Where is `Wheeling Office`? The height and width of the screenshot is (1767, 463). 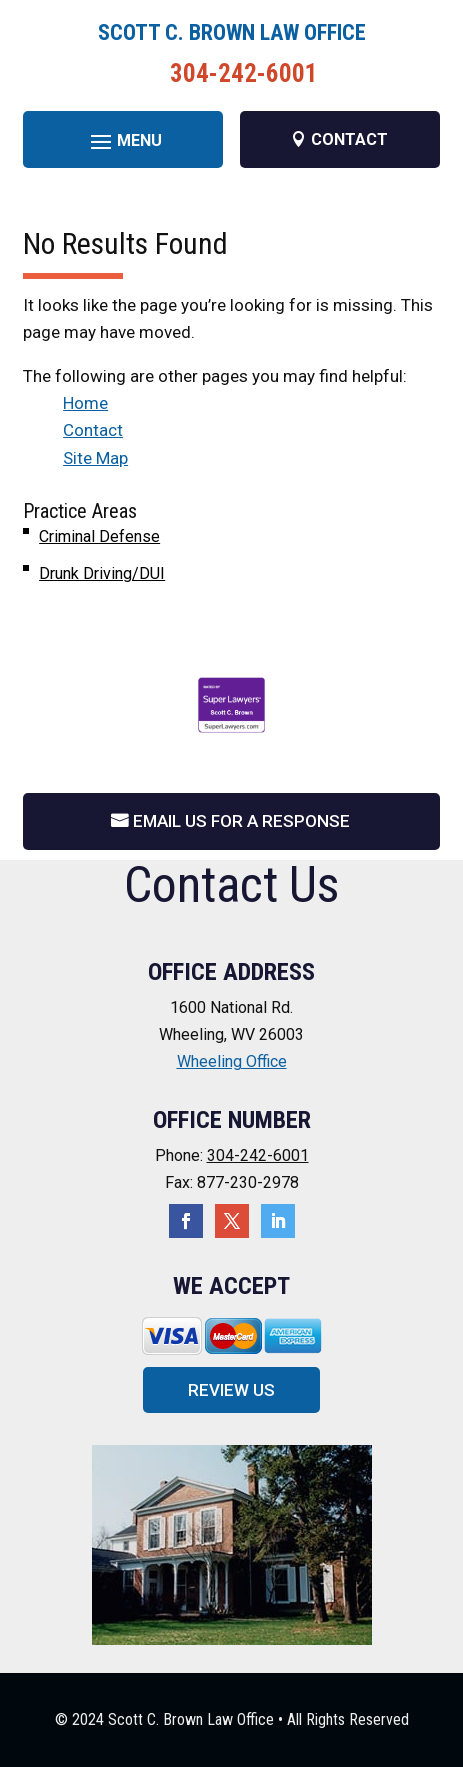 Wheeling Office is located at coordinates (232, 1061).